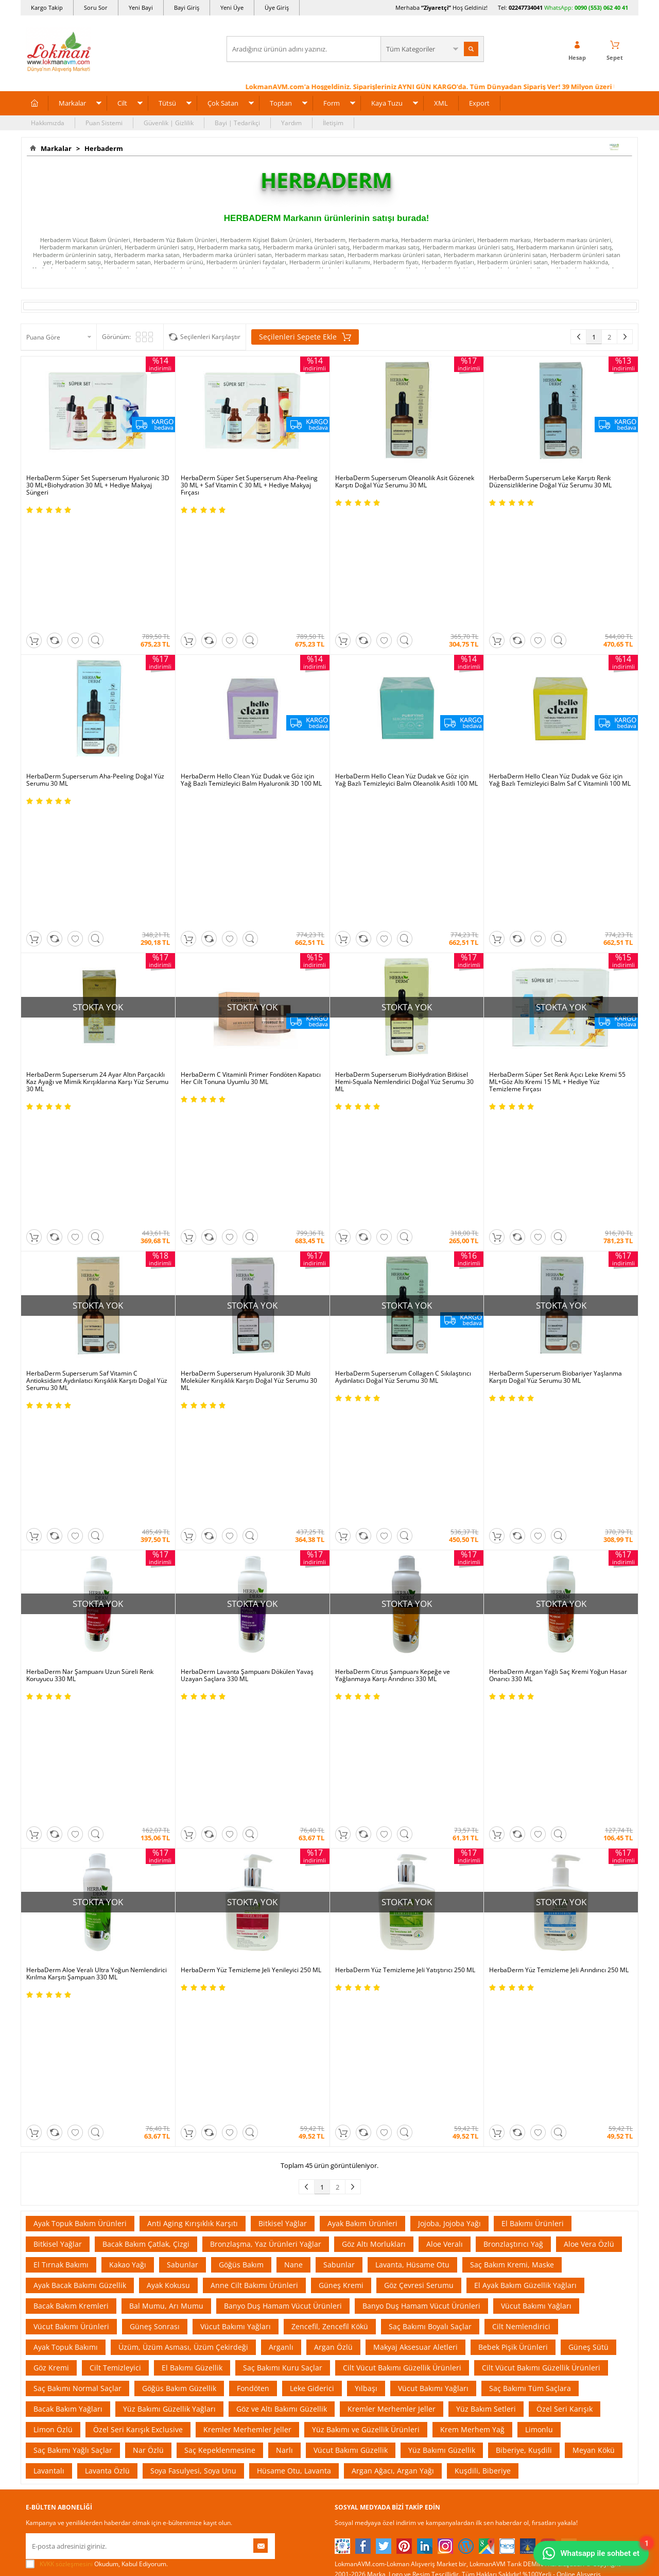  Describe the element at coordinates (47, 2200) in the screenshot. I see `Mağazalarımız` at that location.